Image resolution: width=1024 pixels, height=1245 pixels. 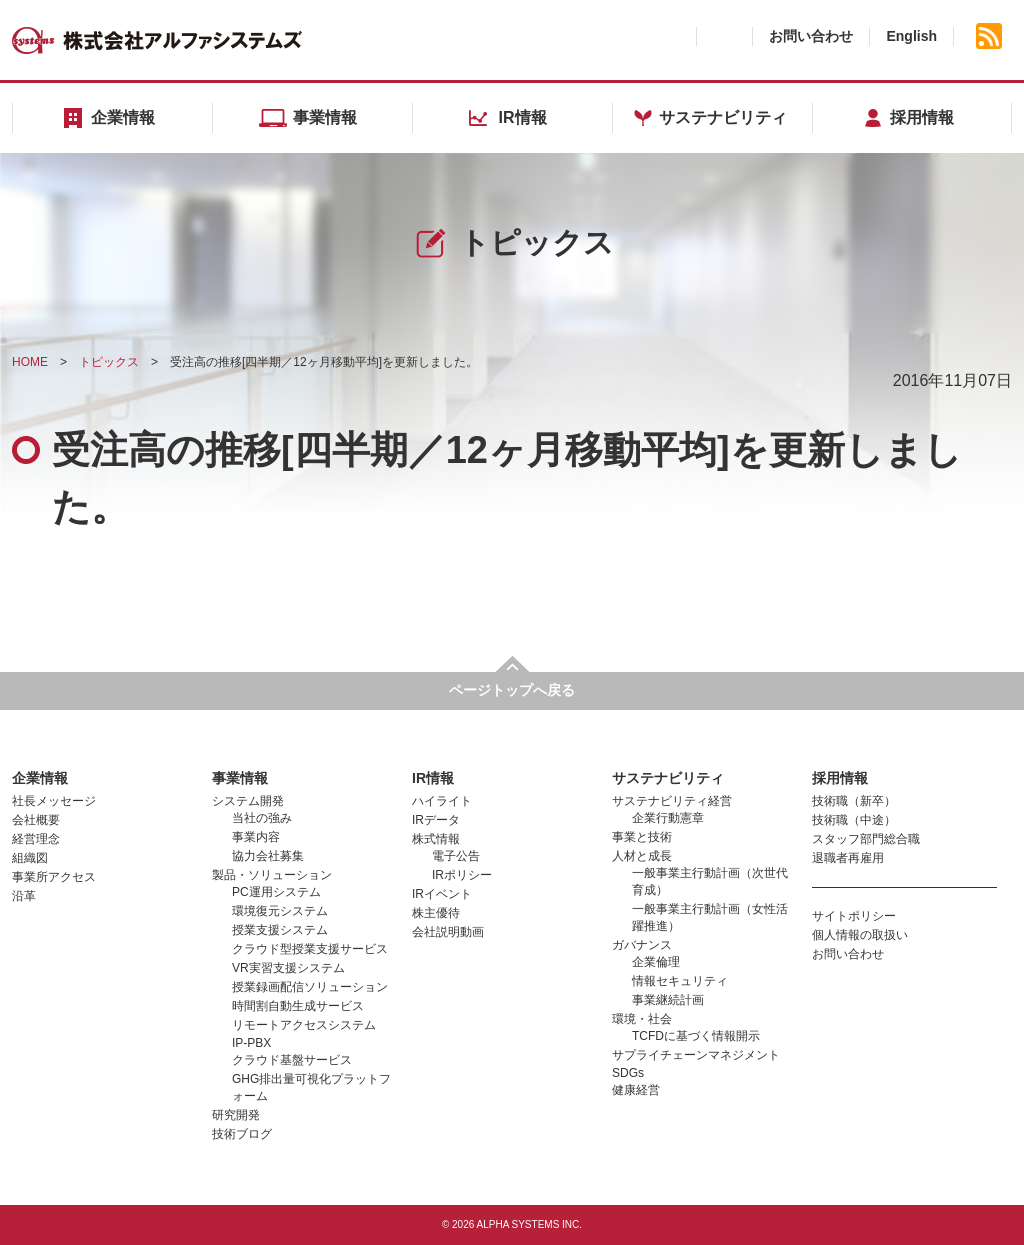 What do you see at coordinates (854, 820) in the screenshot?
I see `技術職（中途）` at bounding box center [854, 820].